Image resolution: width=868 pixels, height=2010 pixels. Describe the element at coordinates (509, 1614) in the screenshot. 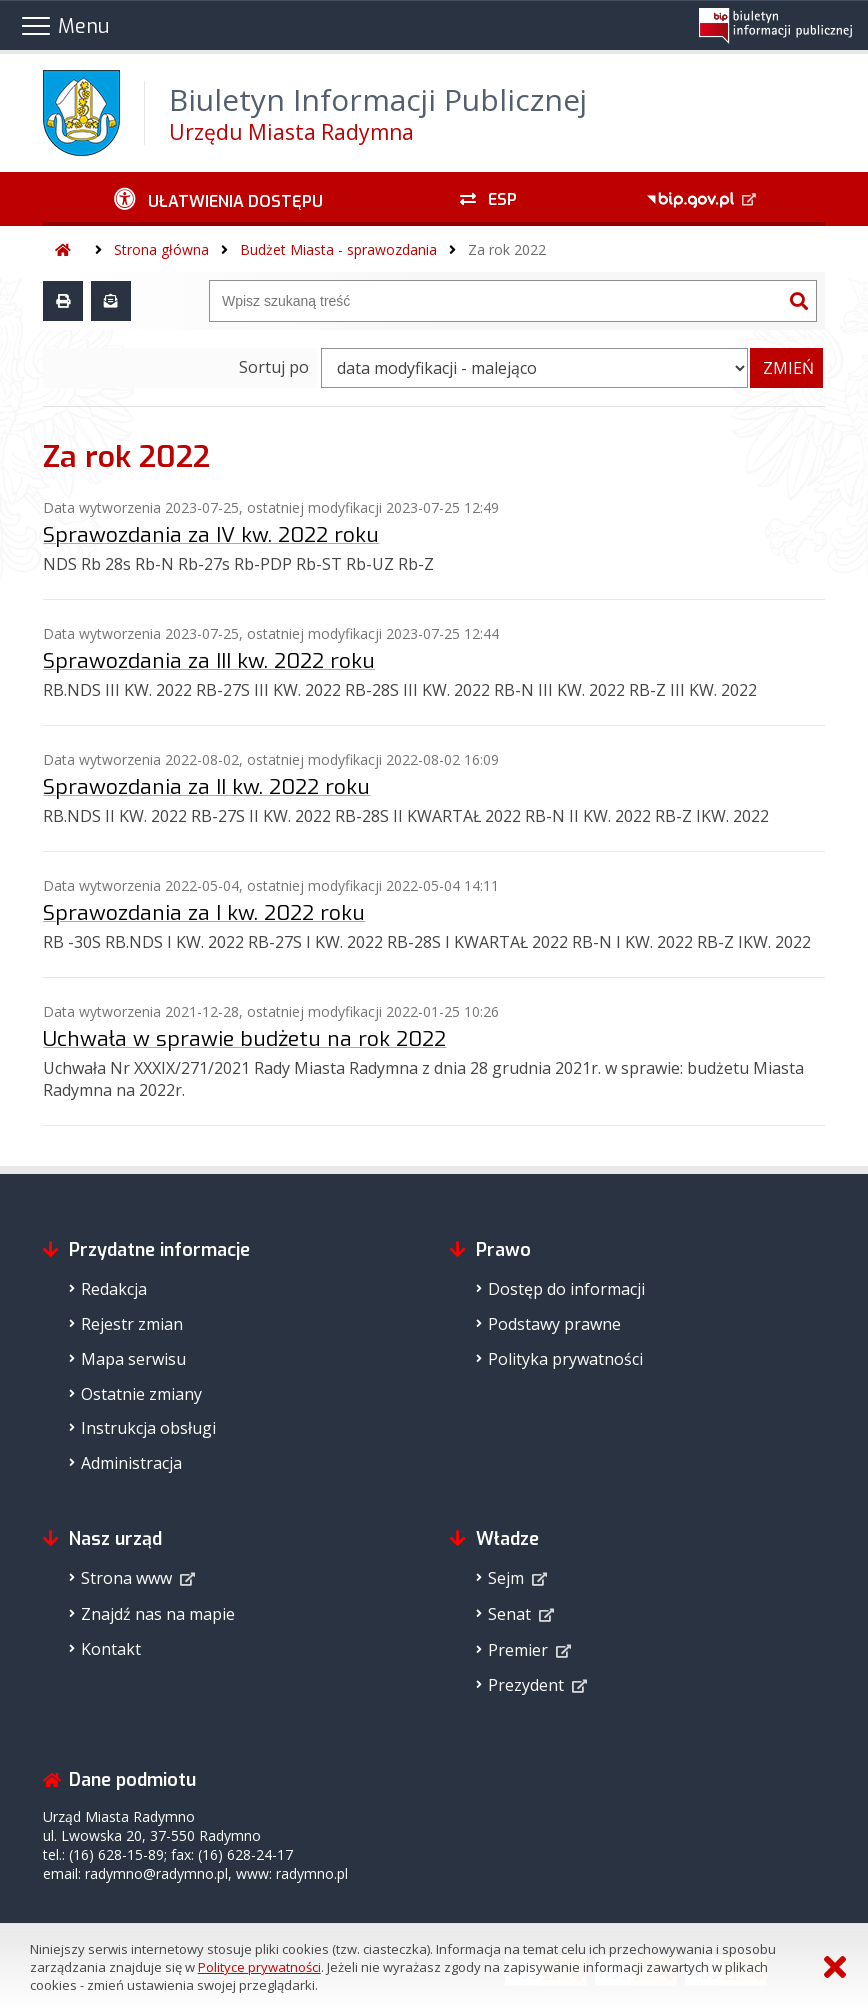

I see `Senat` at that location.